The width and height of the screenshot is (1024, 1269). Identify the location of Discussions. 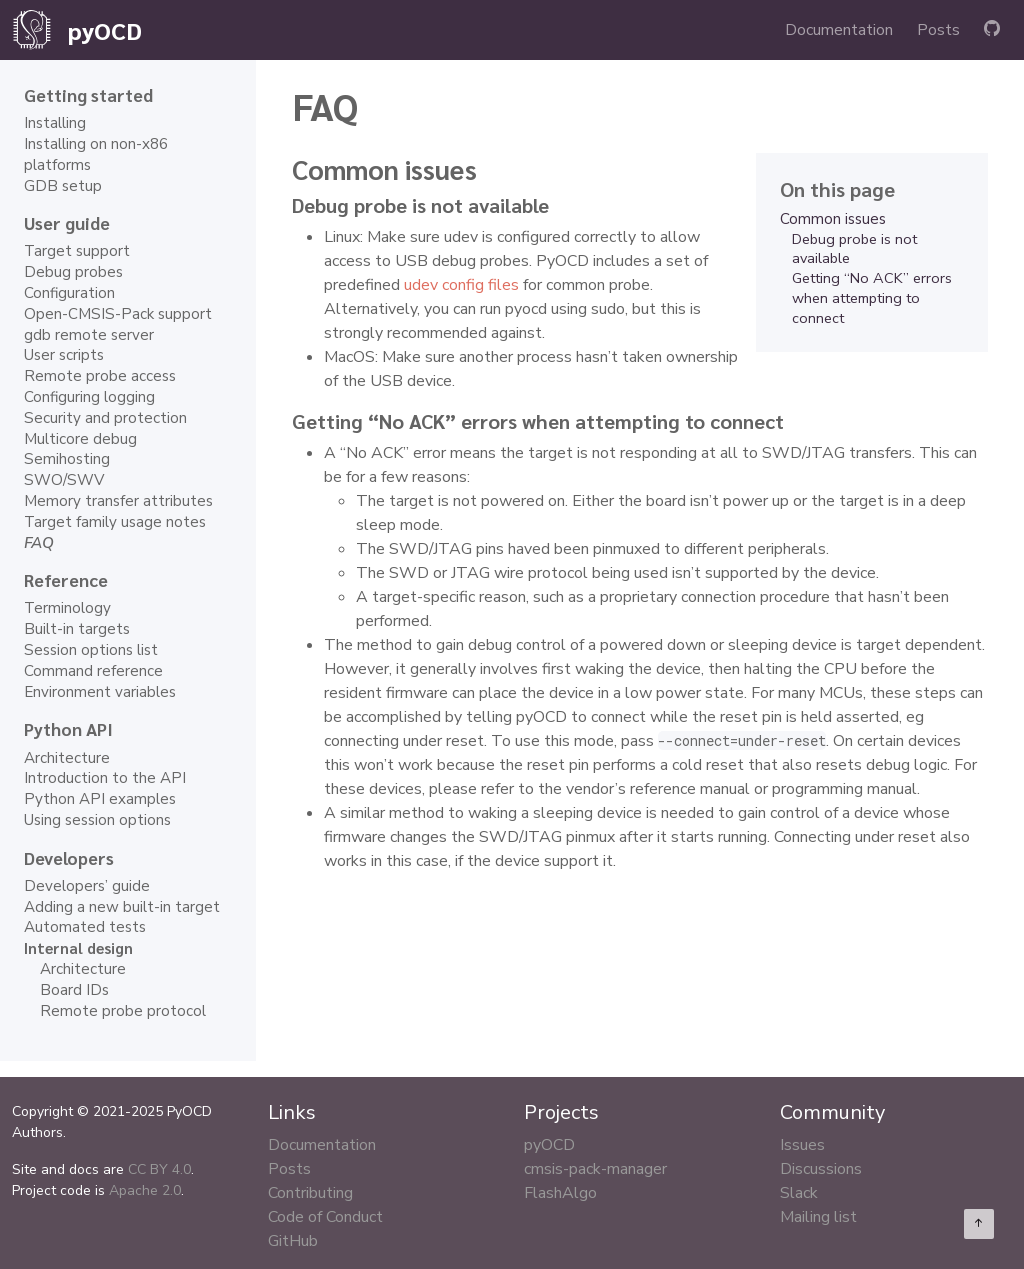
(821, 1169).